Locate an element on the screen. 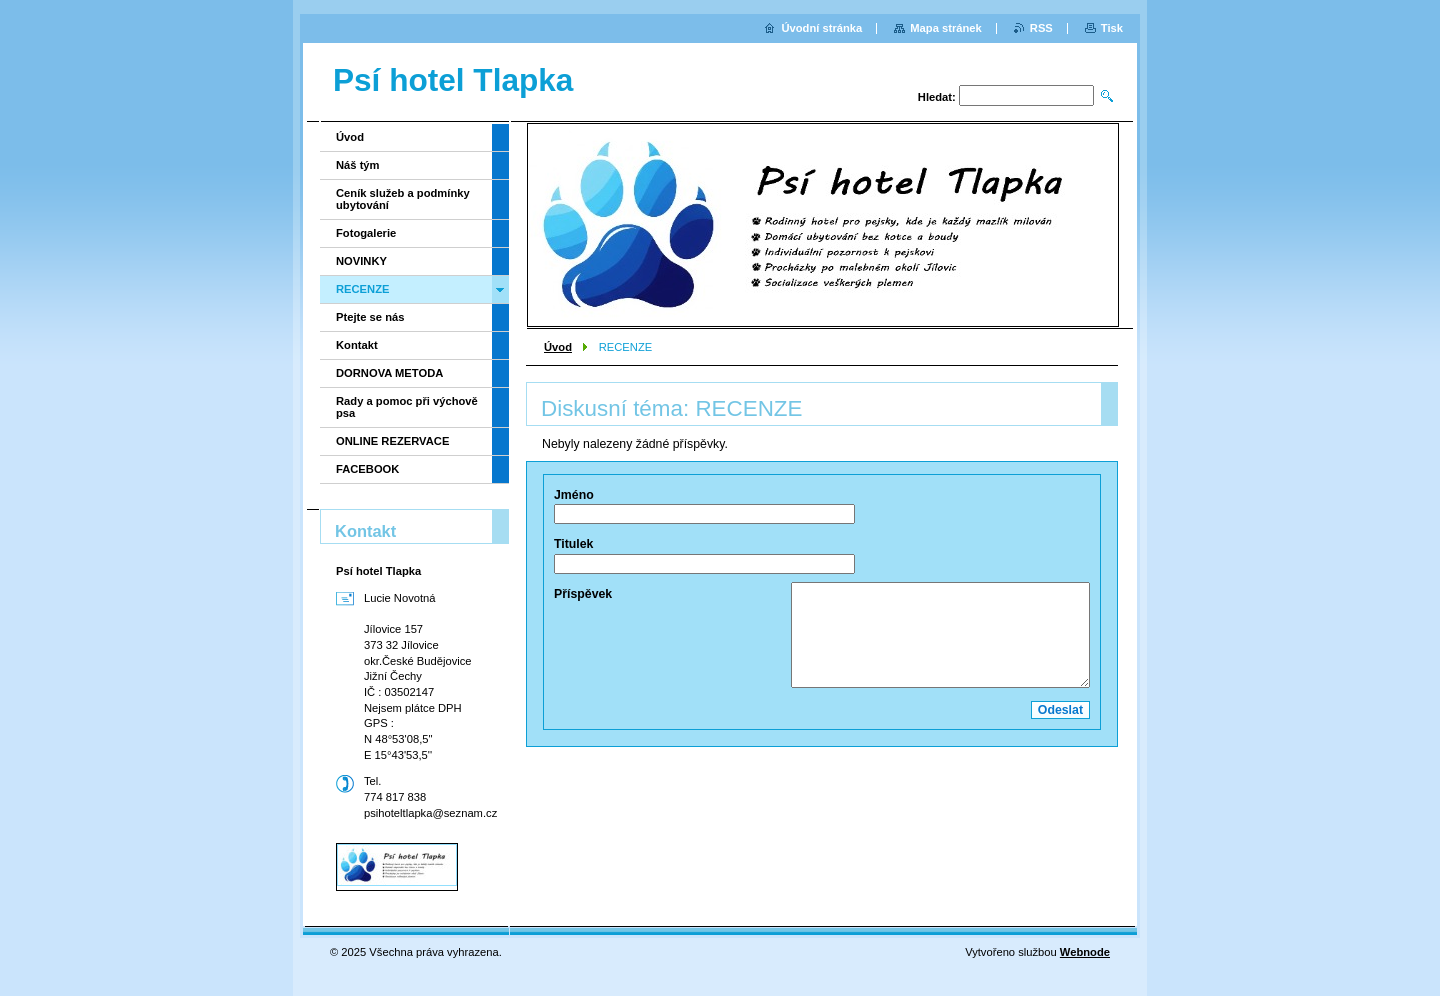 The height and width of the screenshot is (996, 1440). RSS is located at coordinates (1041, 28).